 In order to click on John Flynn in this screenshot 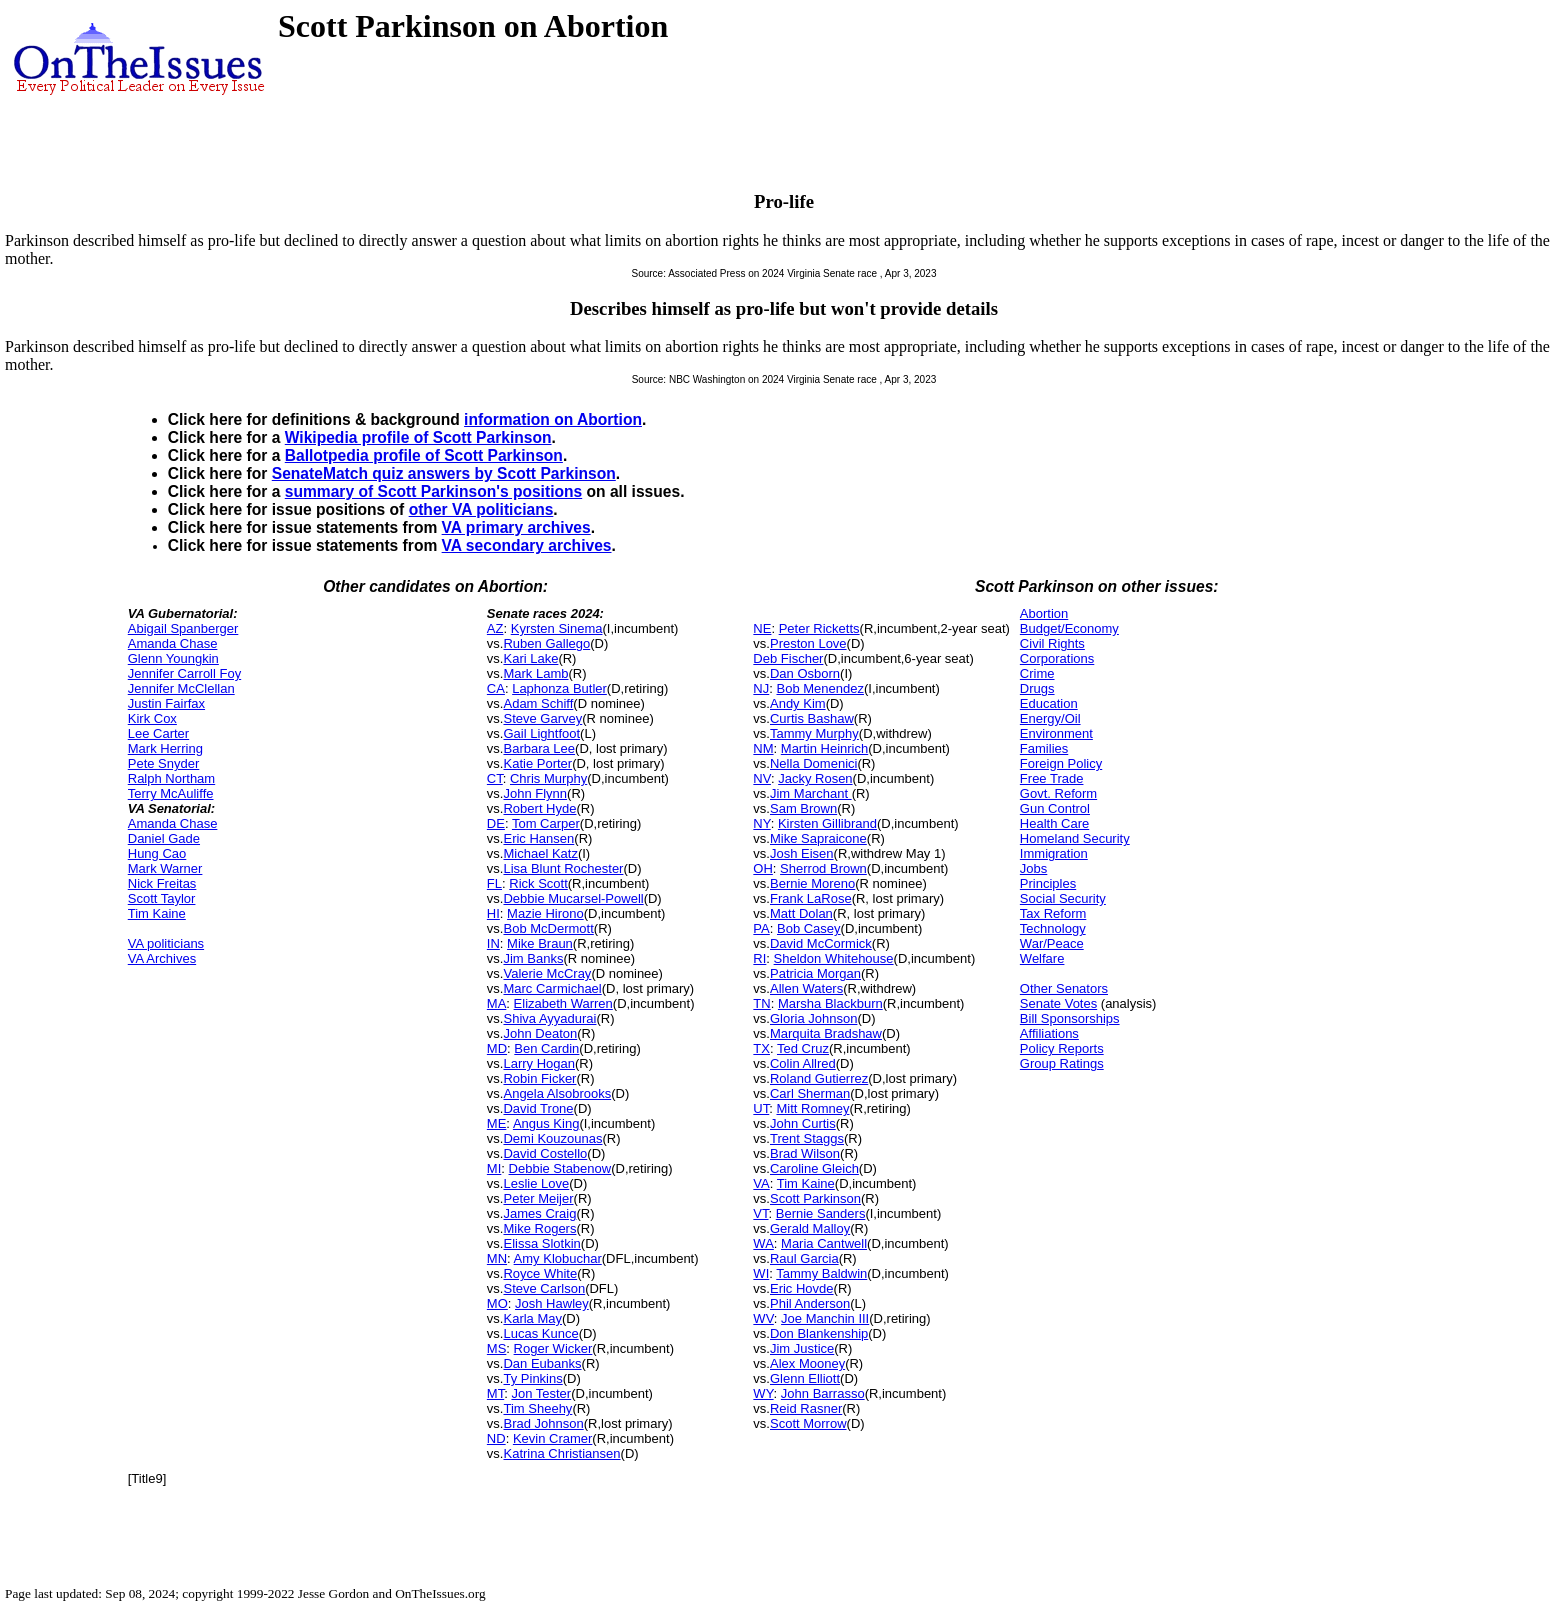, I will do `click(535, 793)`.